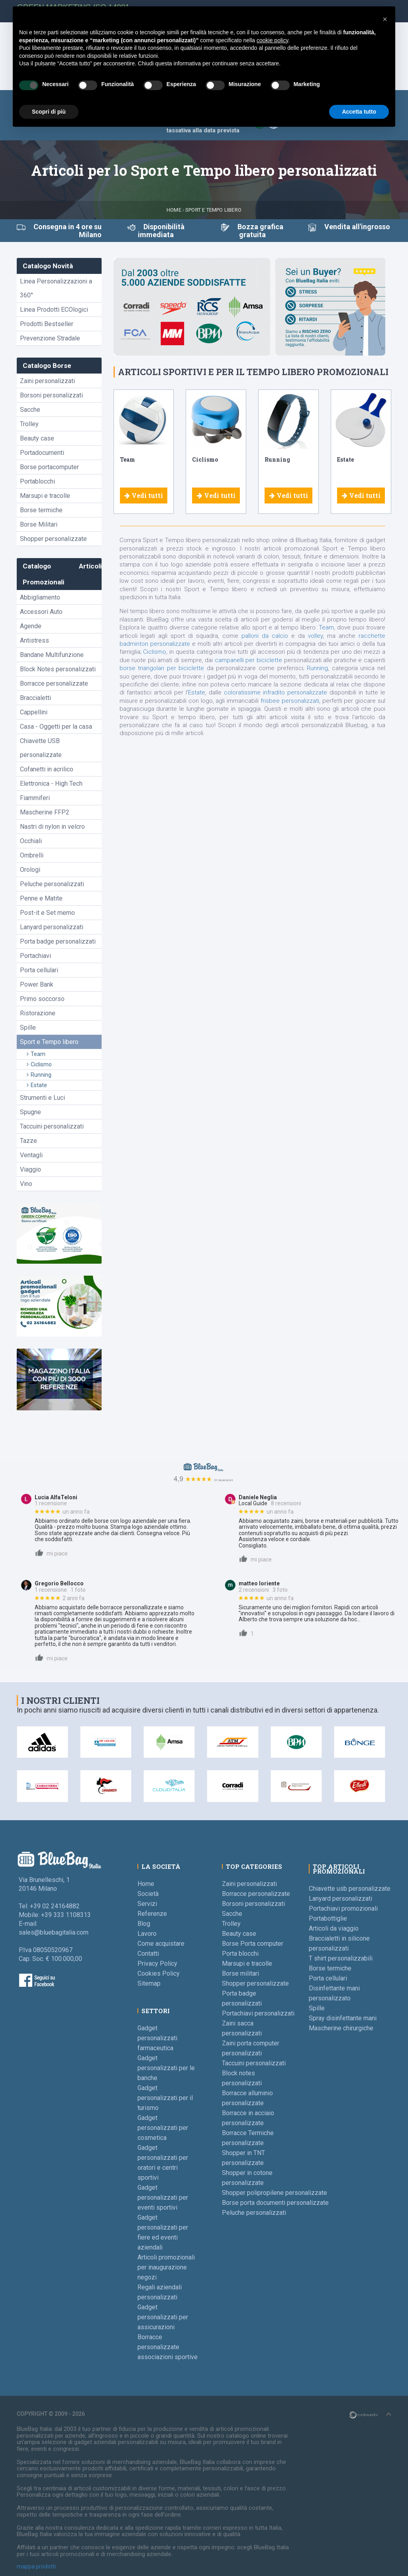 The image size is (408, 2576). I want to click on Team, so click(36, 1054).